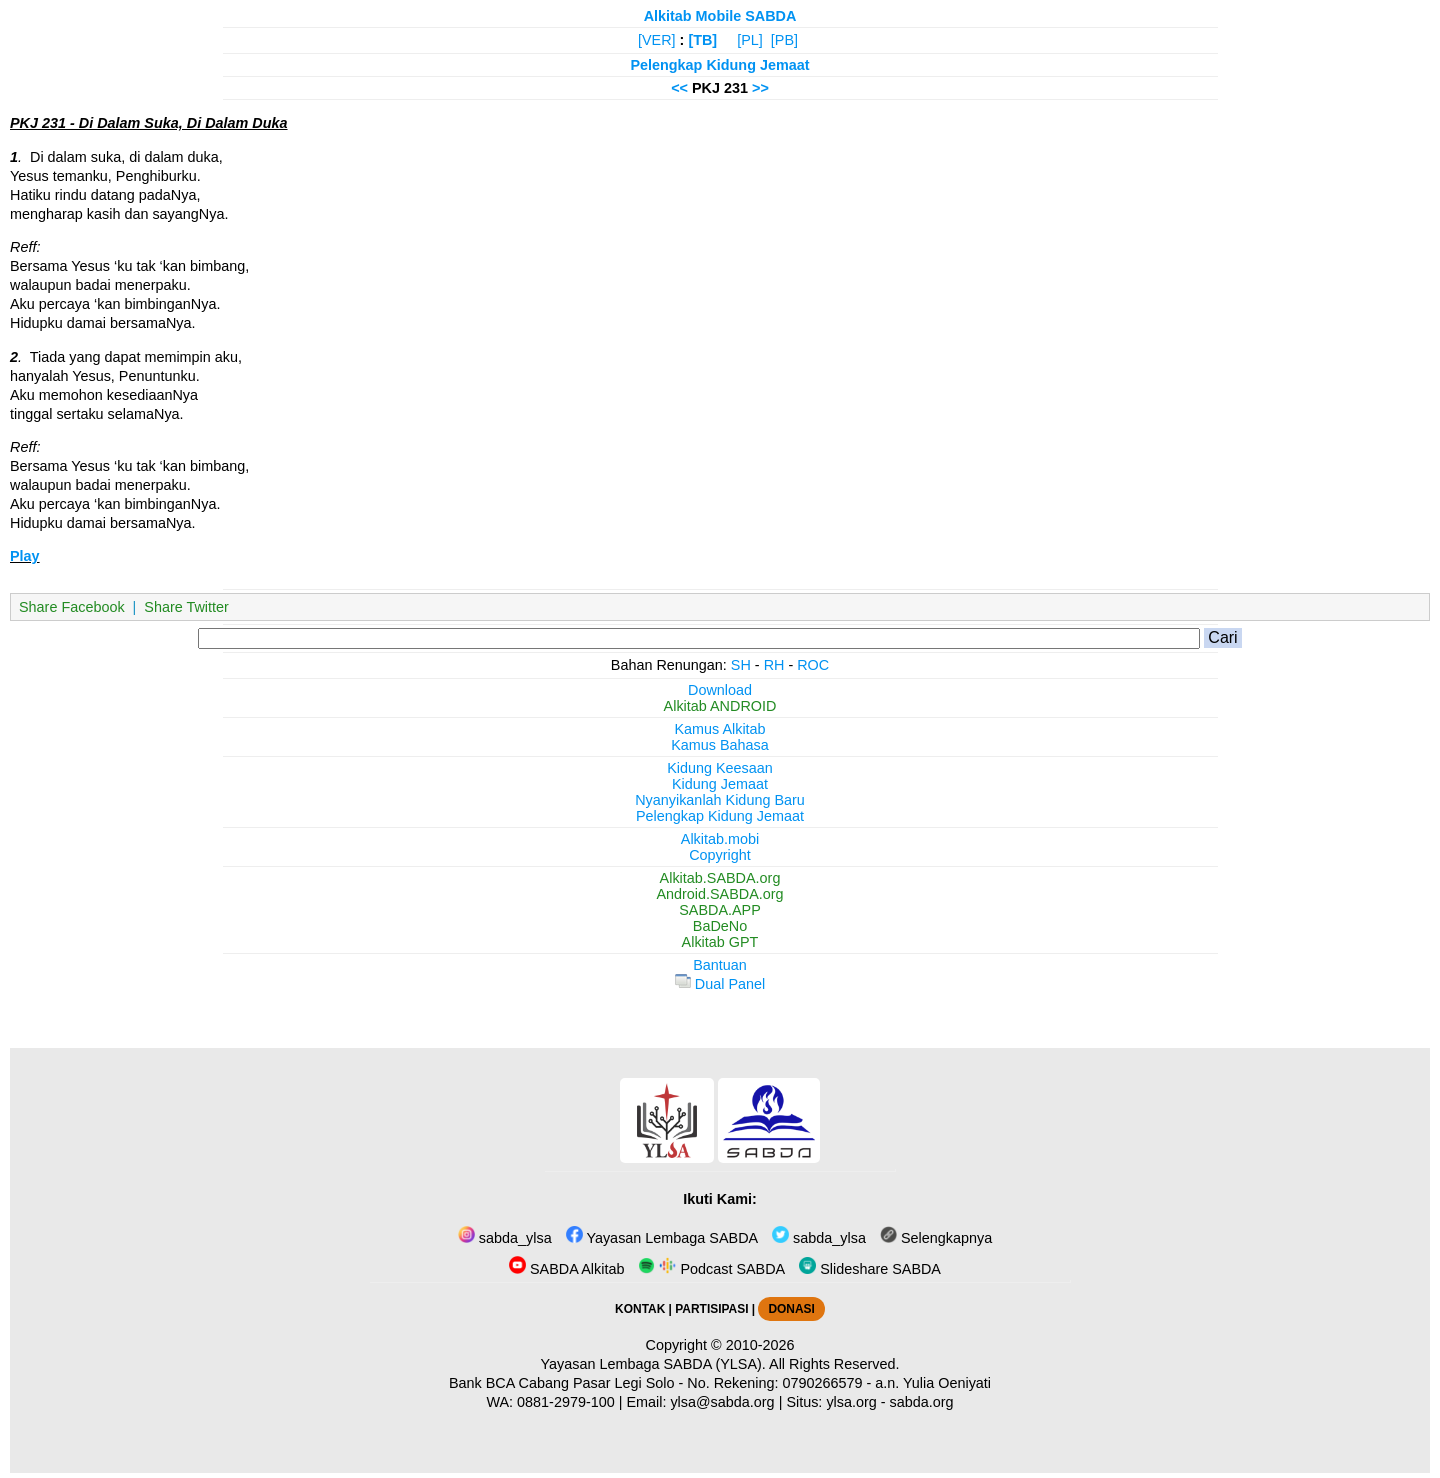 The image size is (1440, 1478). I want to click on Selengkapnya, so click(936, 1238).